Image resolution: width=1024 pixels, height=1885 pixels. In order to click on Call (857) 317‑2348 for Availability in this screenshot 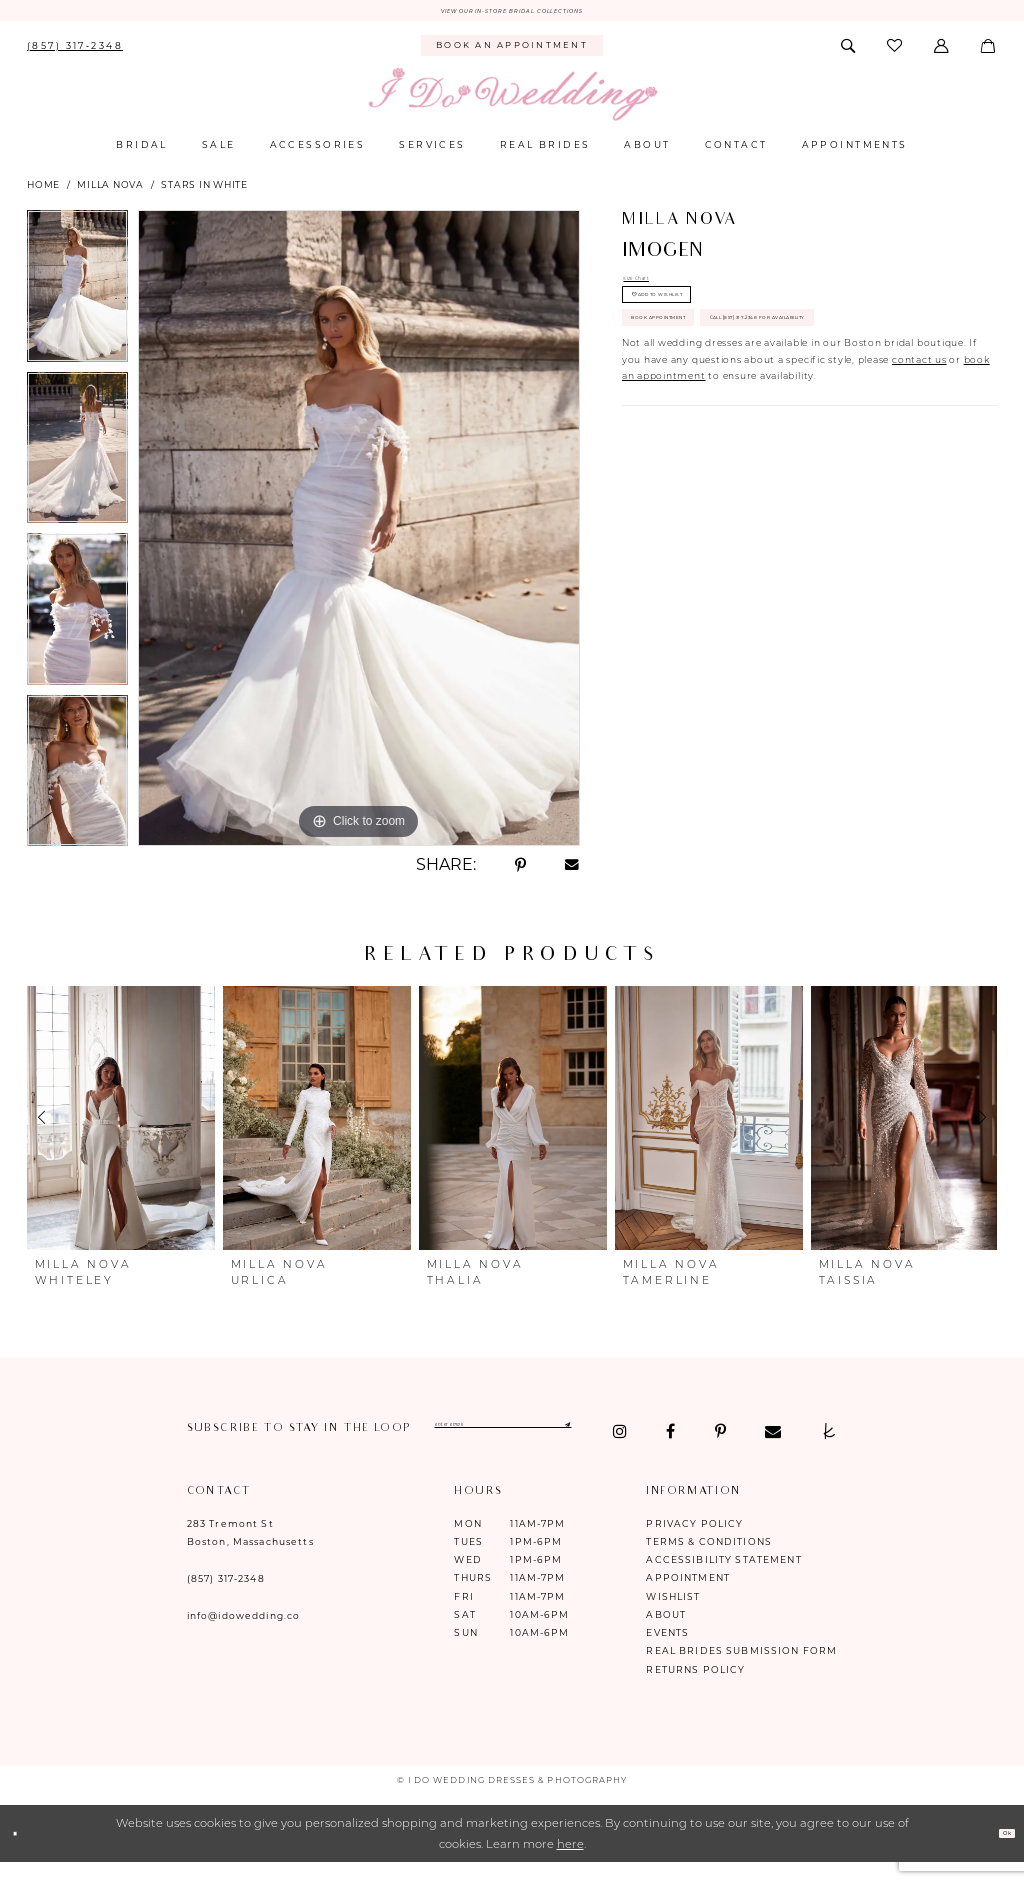, I will do `click(748, 420)`.